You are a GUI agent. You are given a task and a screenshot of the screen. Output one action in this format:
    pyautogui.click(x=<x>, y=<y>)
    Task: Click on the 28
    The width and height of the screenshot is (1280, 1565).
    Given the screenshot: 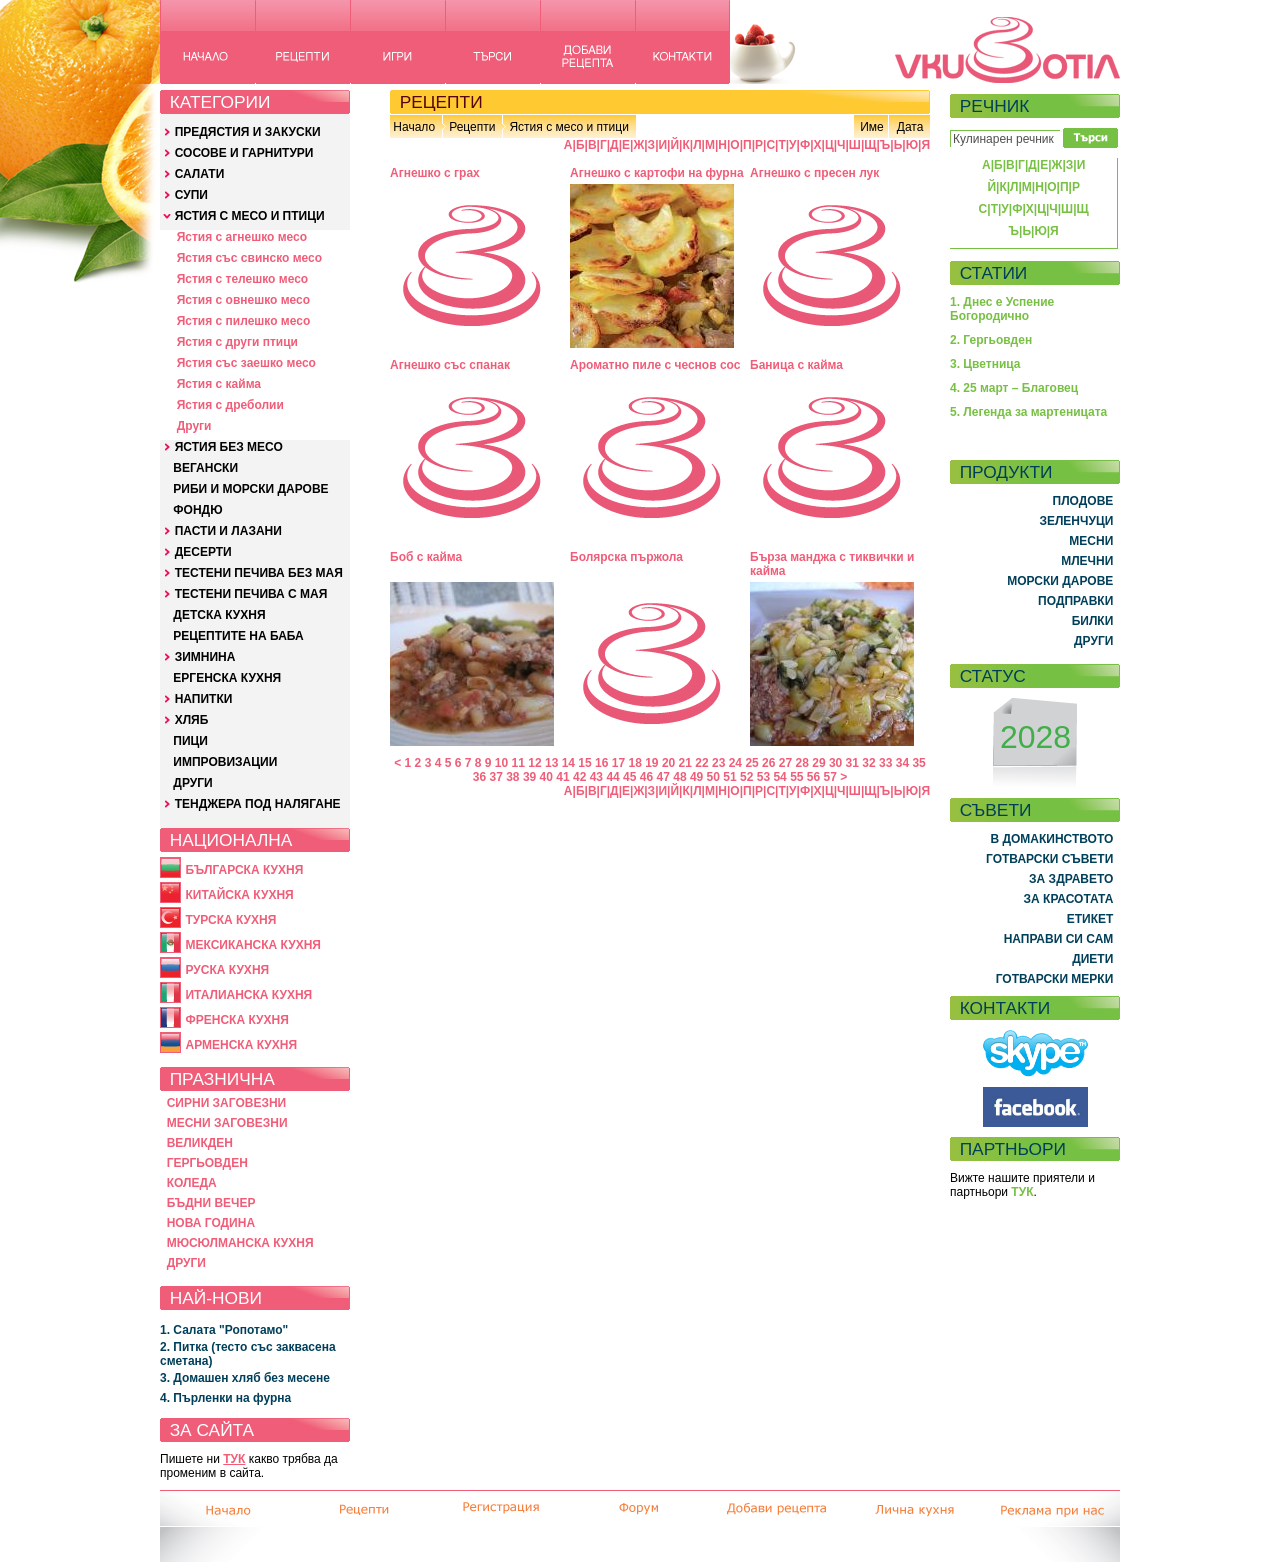 What is the action you would take?
    pyautogui.click(x=802, y=763)
    